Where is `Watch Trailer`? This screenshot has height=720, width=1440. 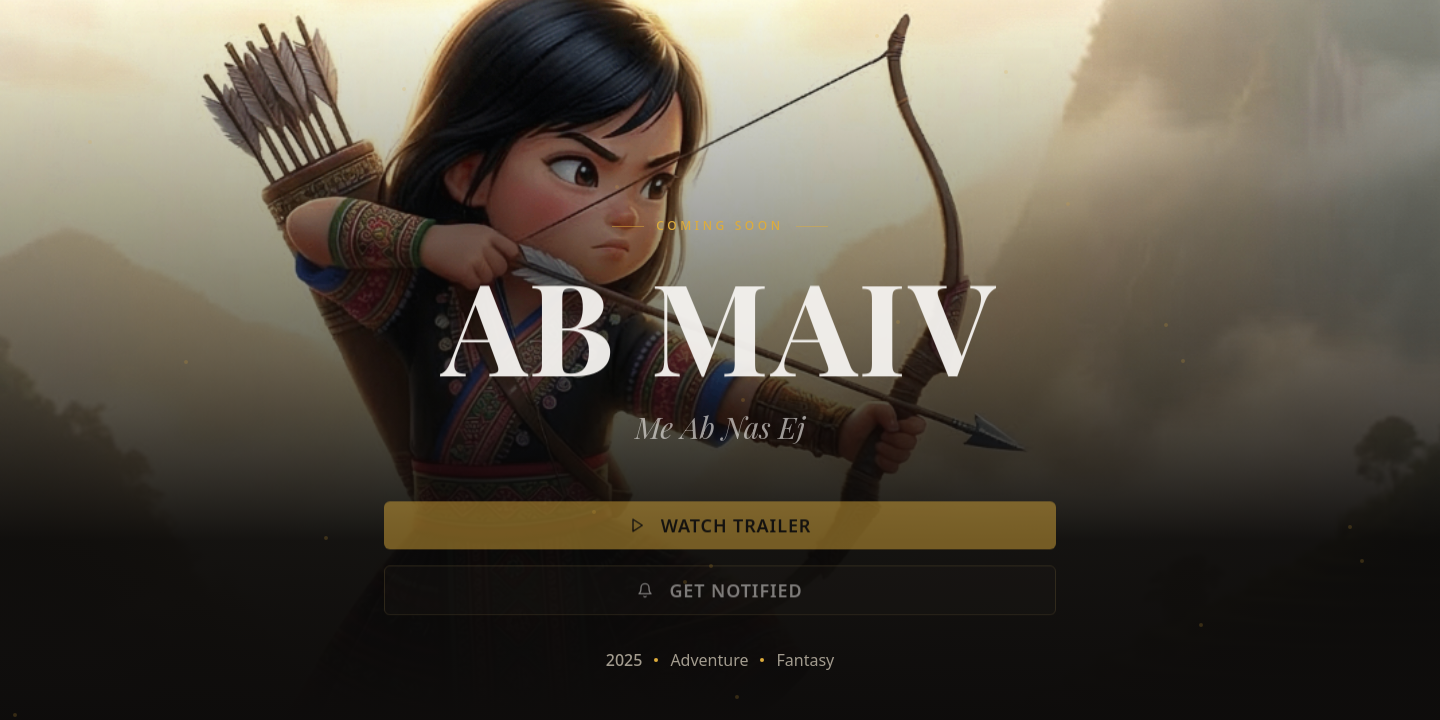
Watch Trailer is located at coordinates (720, 534).